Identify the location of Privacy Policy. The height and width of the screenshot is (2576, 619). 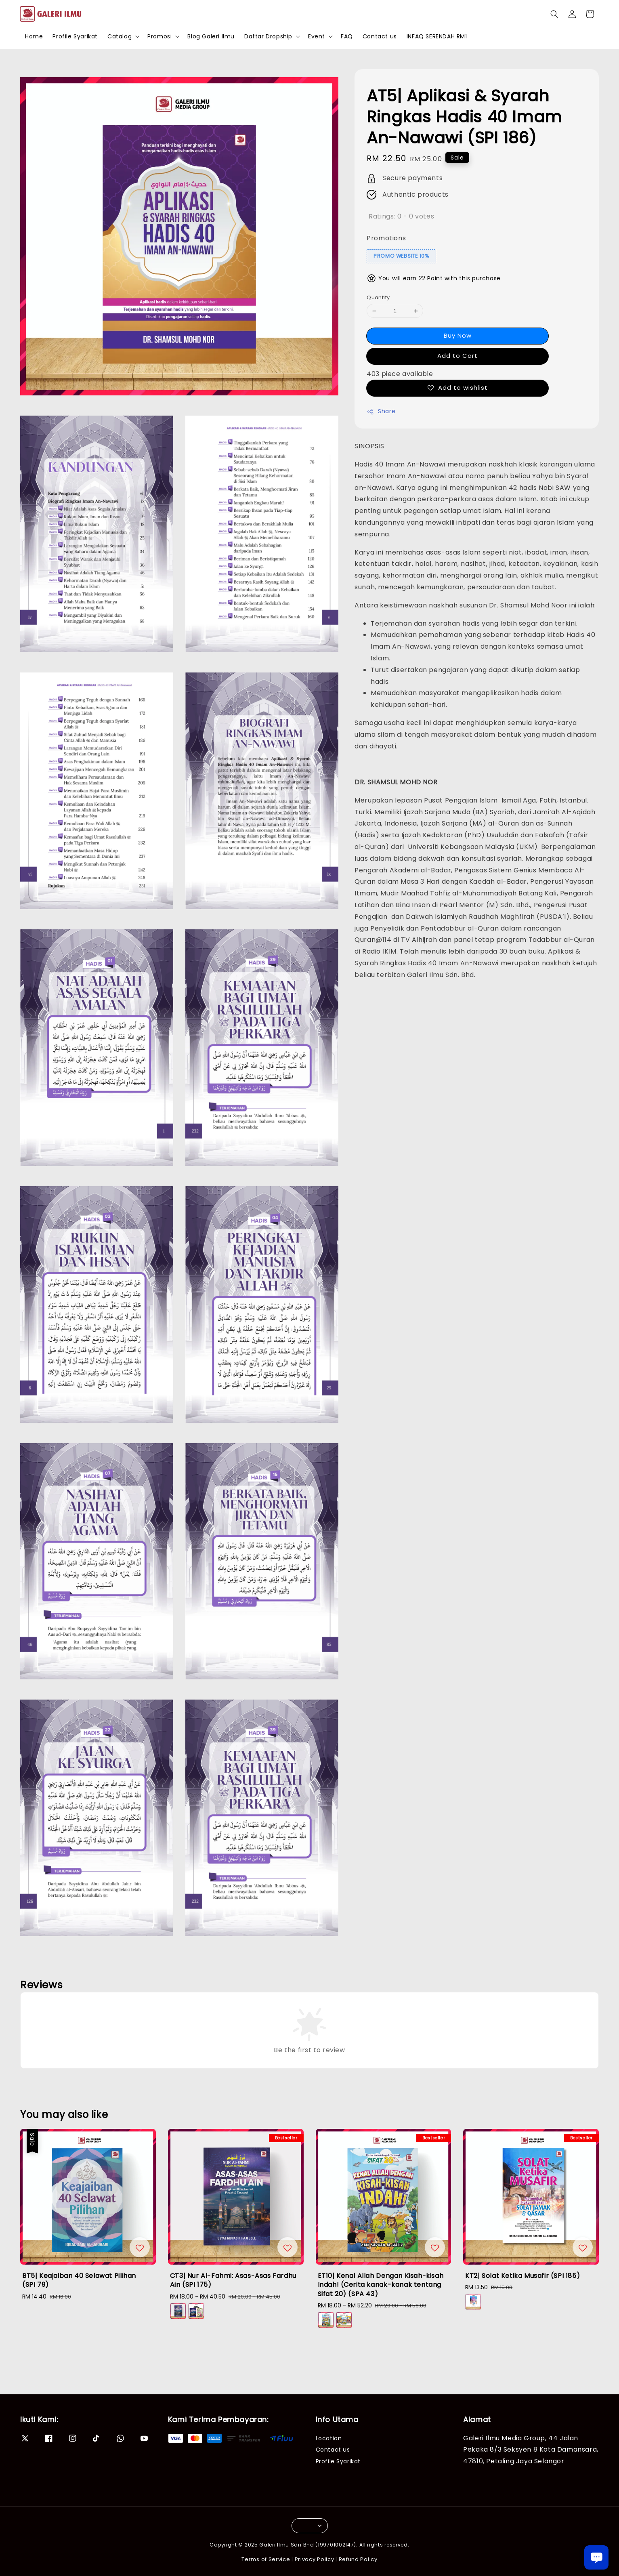
(314, 2559).